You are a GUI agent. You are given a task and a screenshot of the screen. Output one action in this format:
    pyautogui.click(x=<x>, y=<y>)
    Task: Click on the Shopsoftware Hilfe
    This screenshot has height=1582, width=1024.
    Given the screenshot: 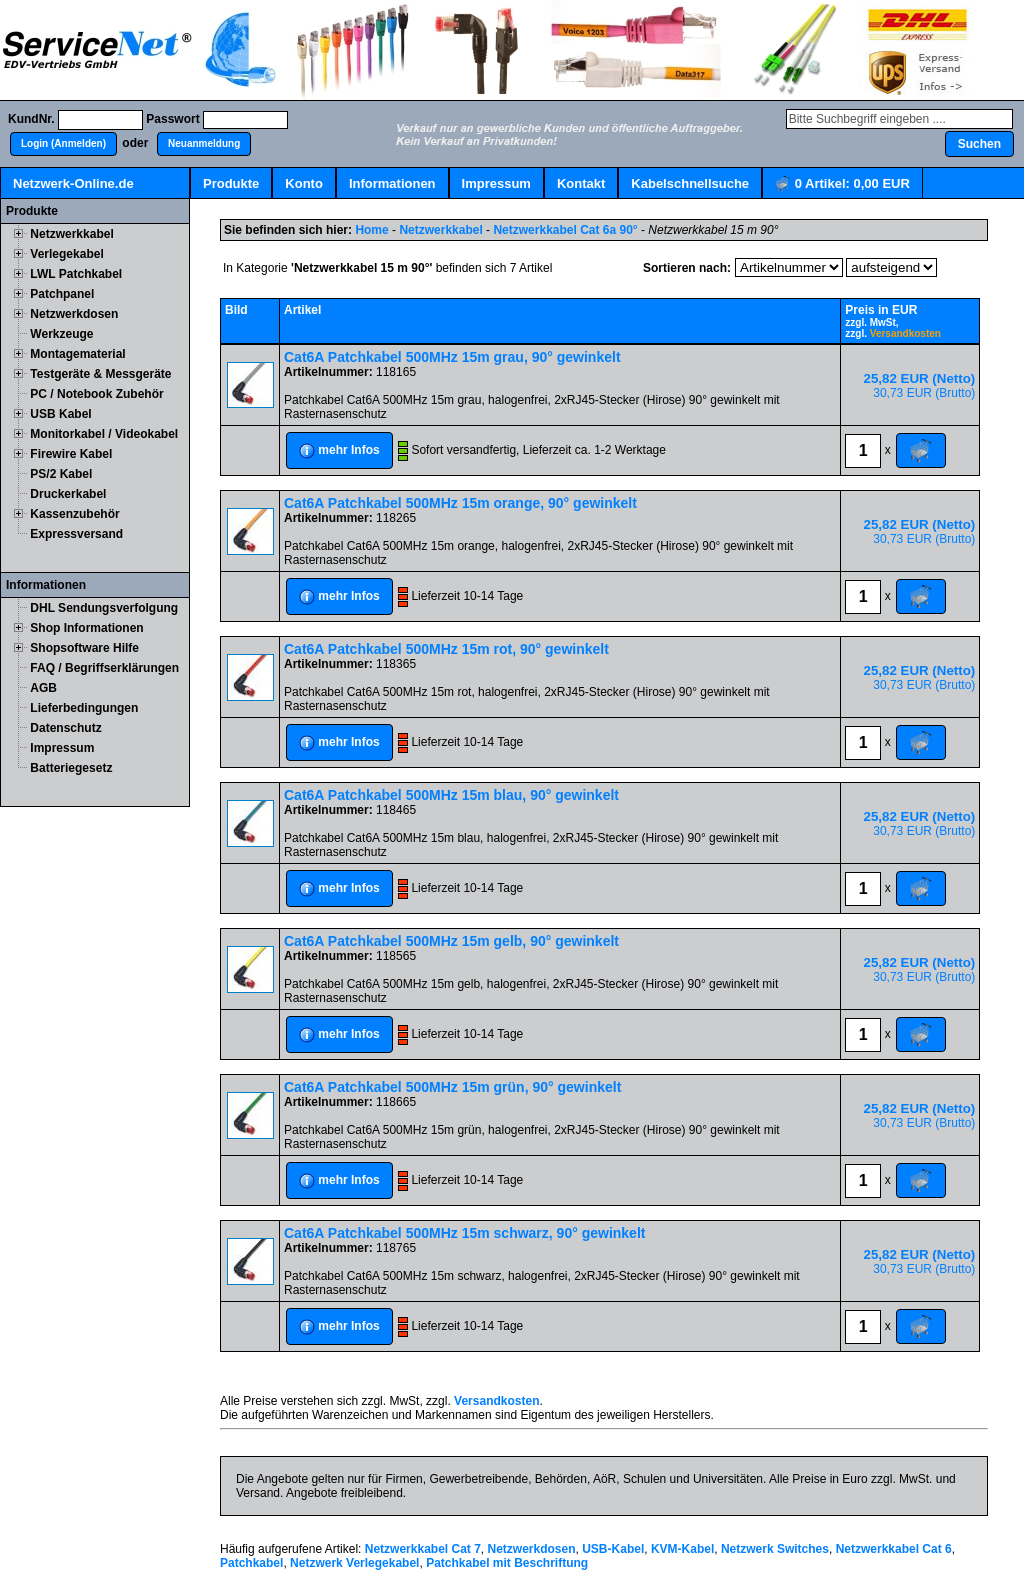 What is the action you would take?
    pyautogui.click(x=84, y=648)
    